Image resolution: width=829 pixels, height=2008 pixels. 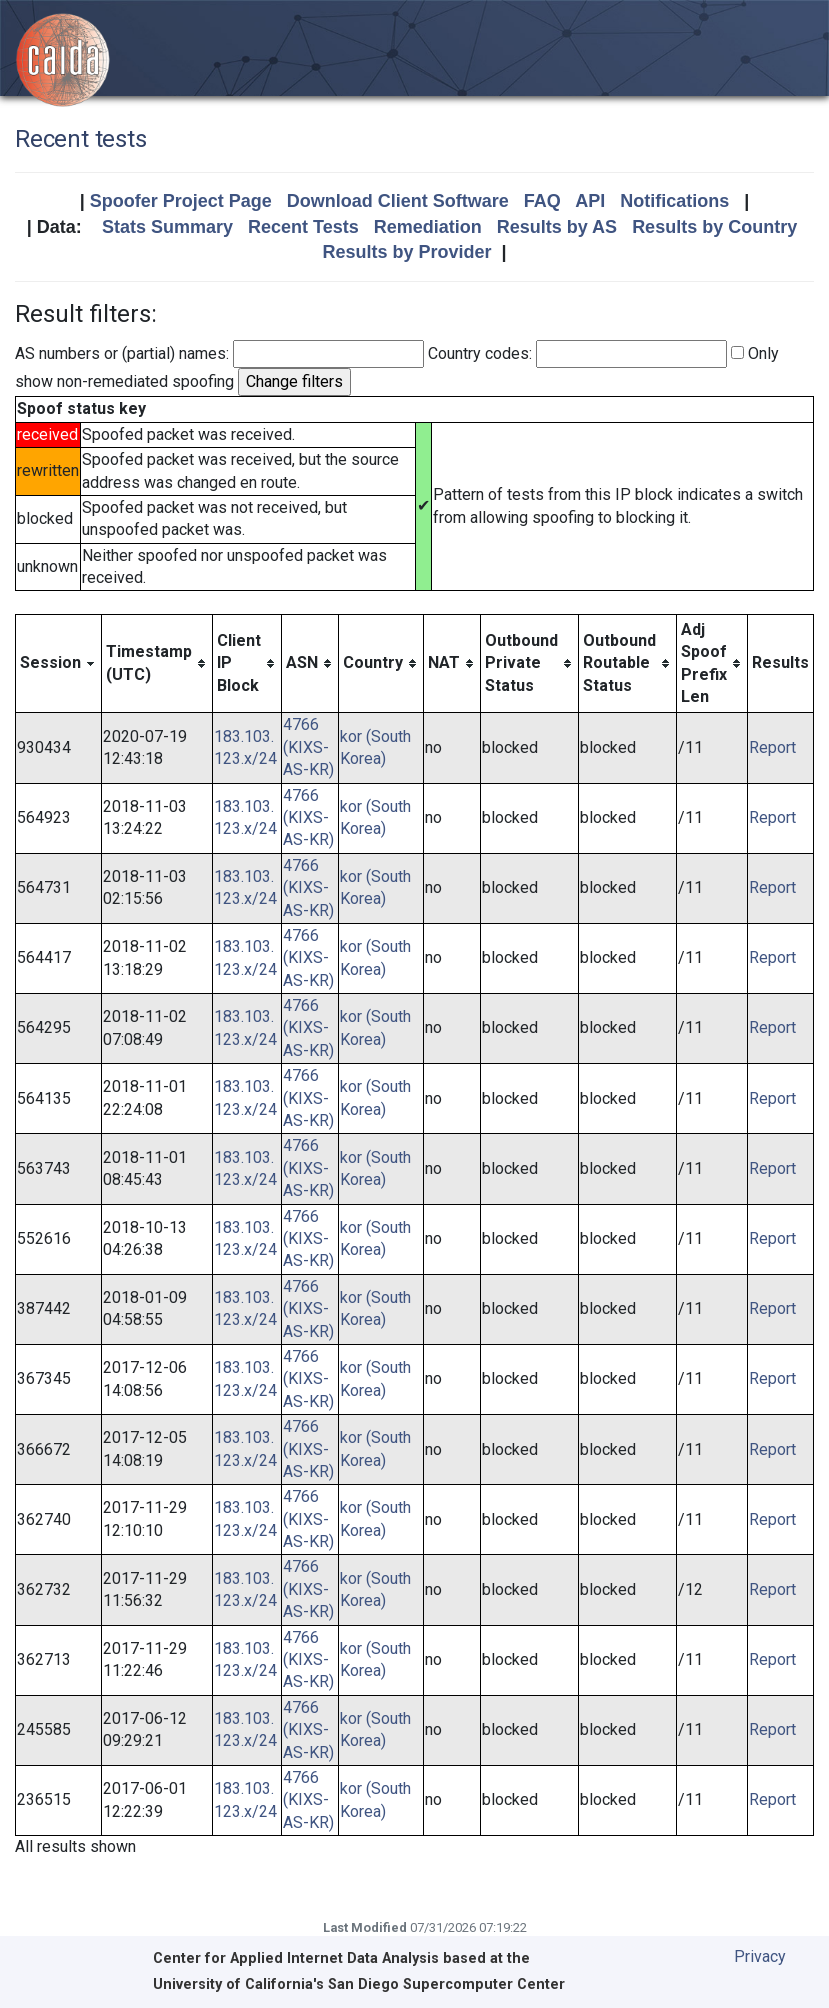 I want to click on Results by Country, so click(x=714, y=227).